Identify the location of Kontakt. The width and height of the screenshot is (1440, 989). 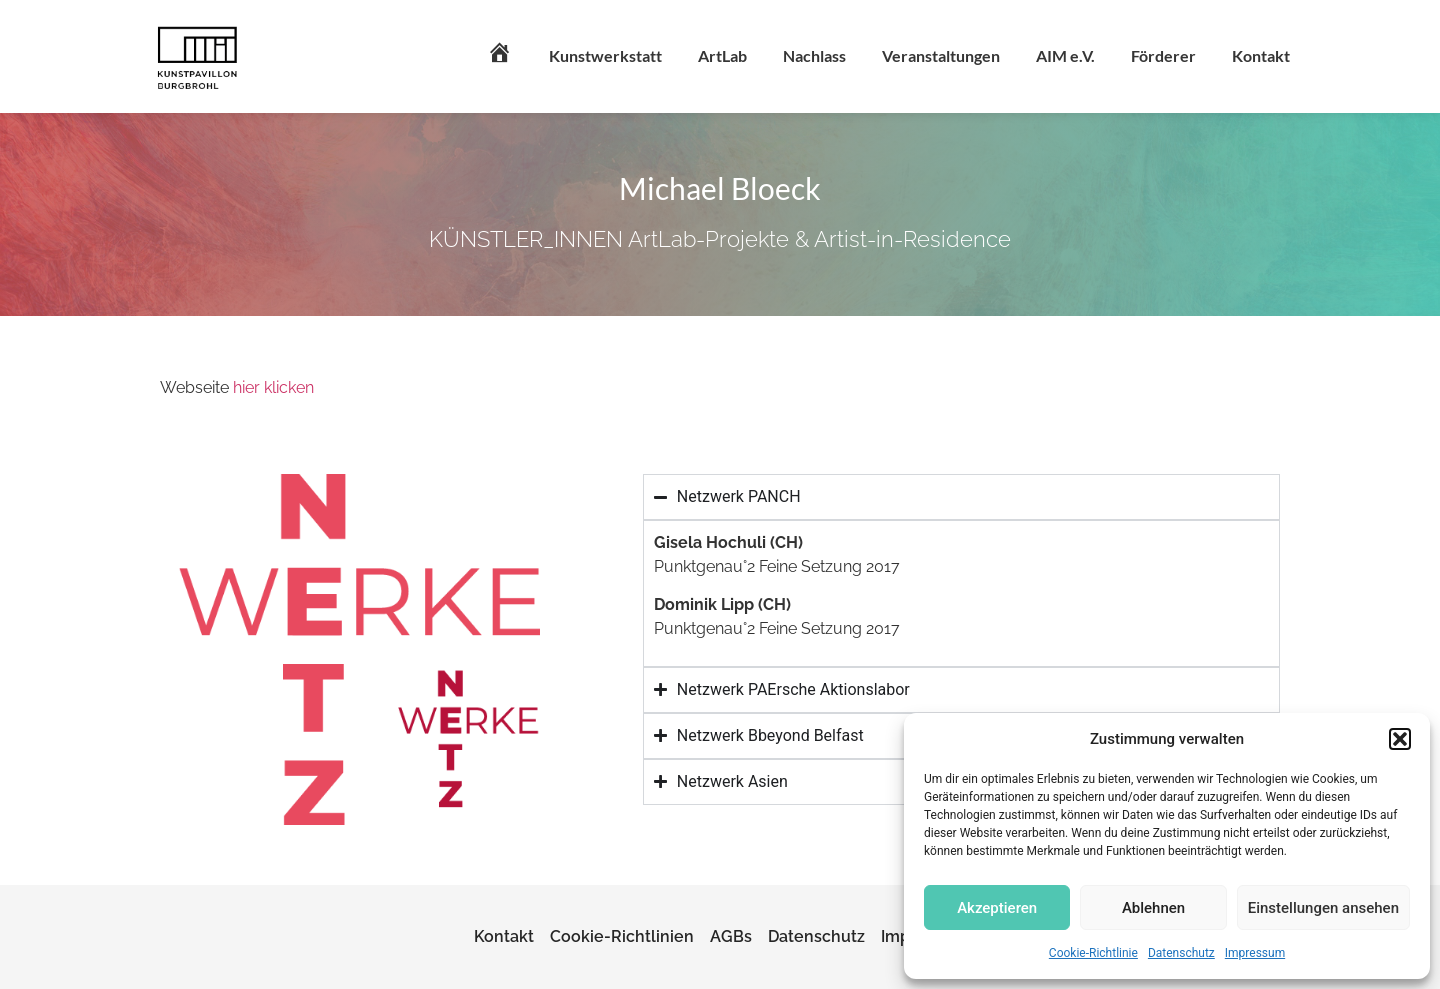
(1261, 55).